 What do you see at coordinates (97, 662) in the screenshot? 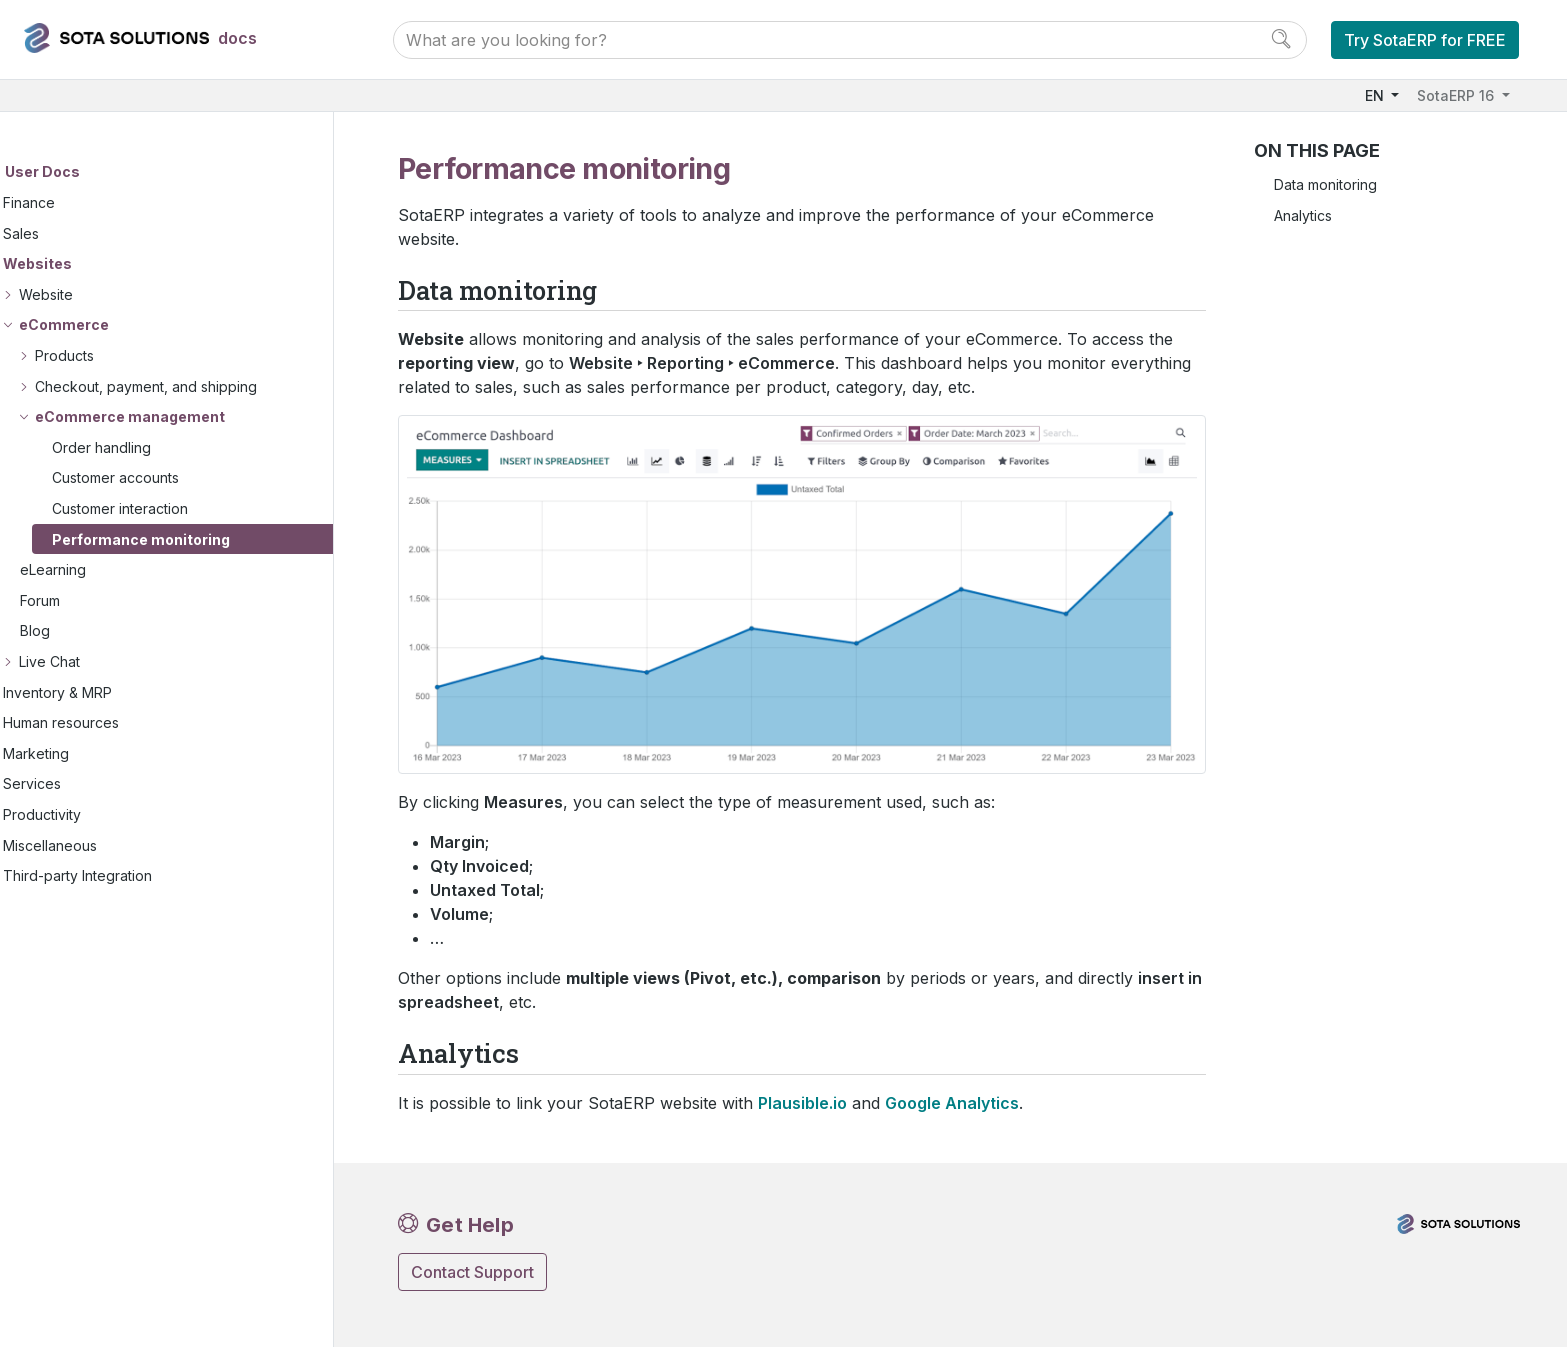
I see `Live Chat` at bounding box center [97, 662].